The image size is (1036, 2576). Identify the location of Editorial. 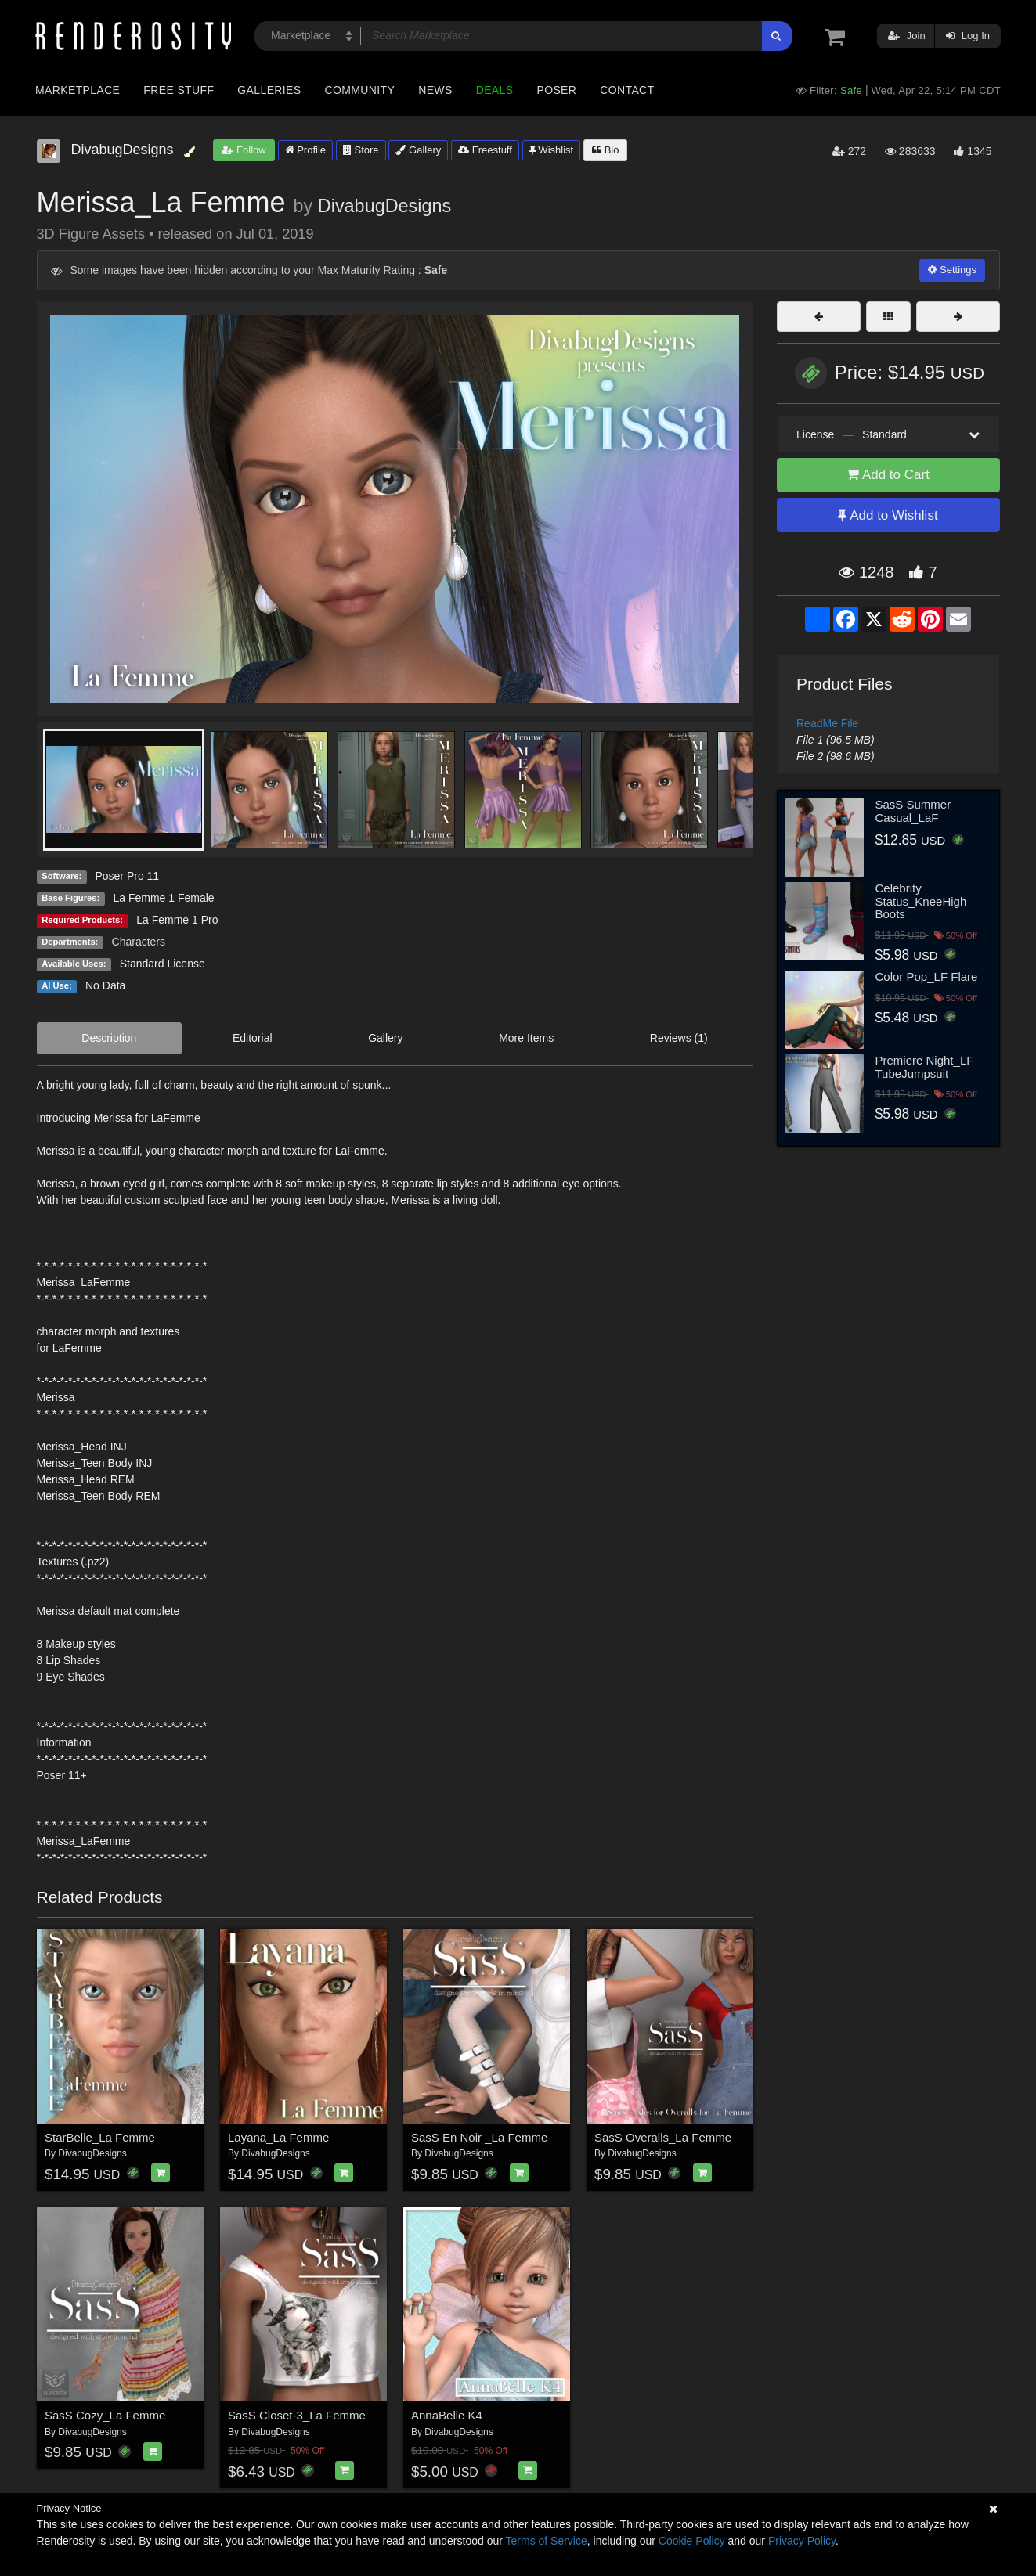
(253, 1038).